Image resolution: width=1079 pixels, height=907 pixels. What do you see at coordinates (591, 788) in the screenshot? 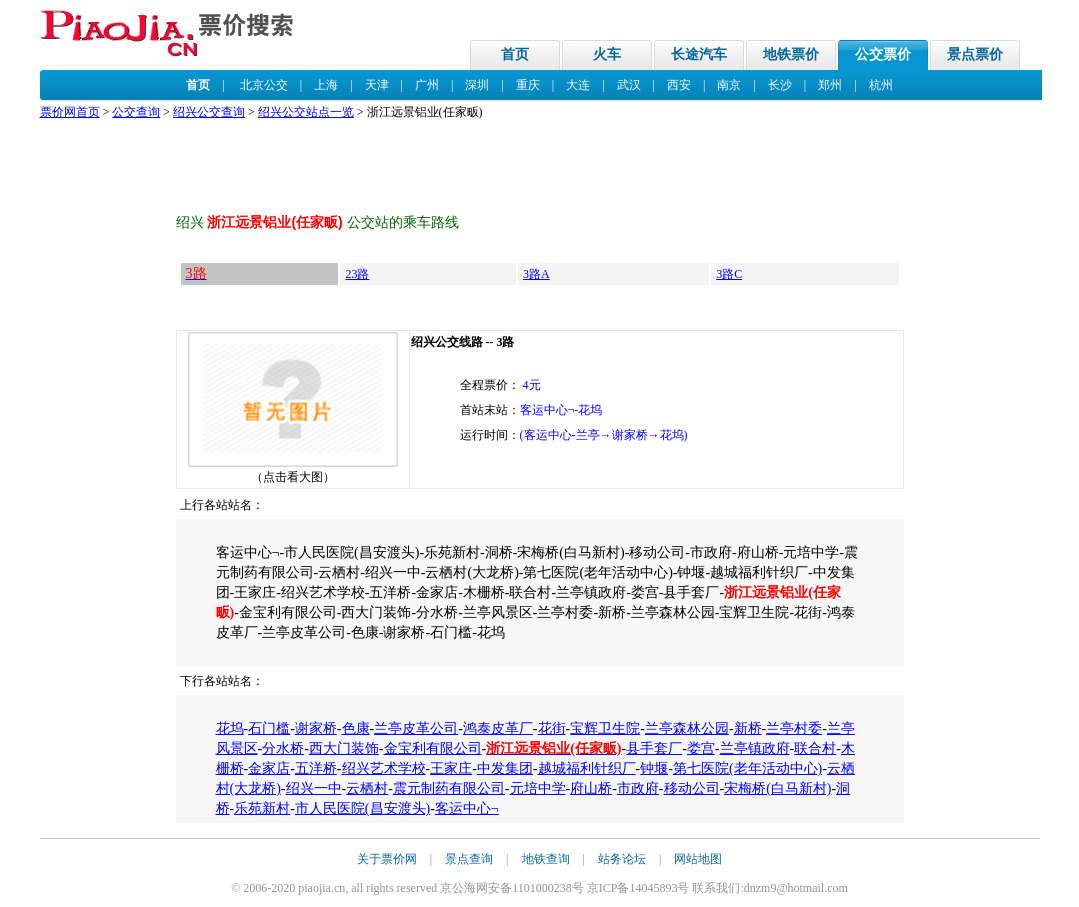
I see `府山桥` at bounding box center [591, 788].